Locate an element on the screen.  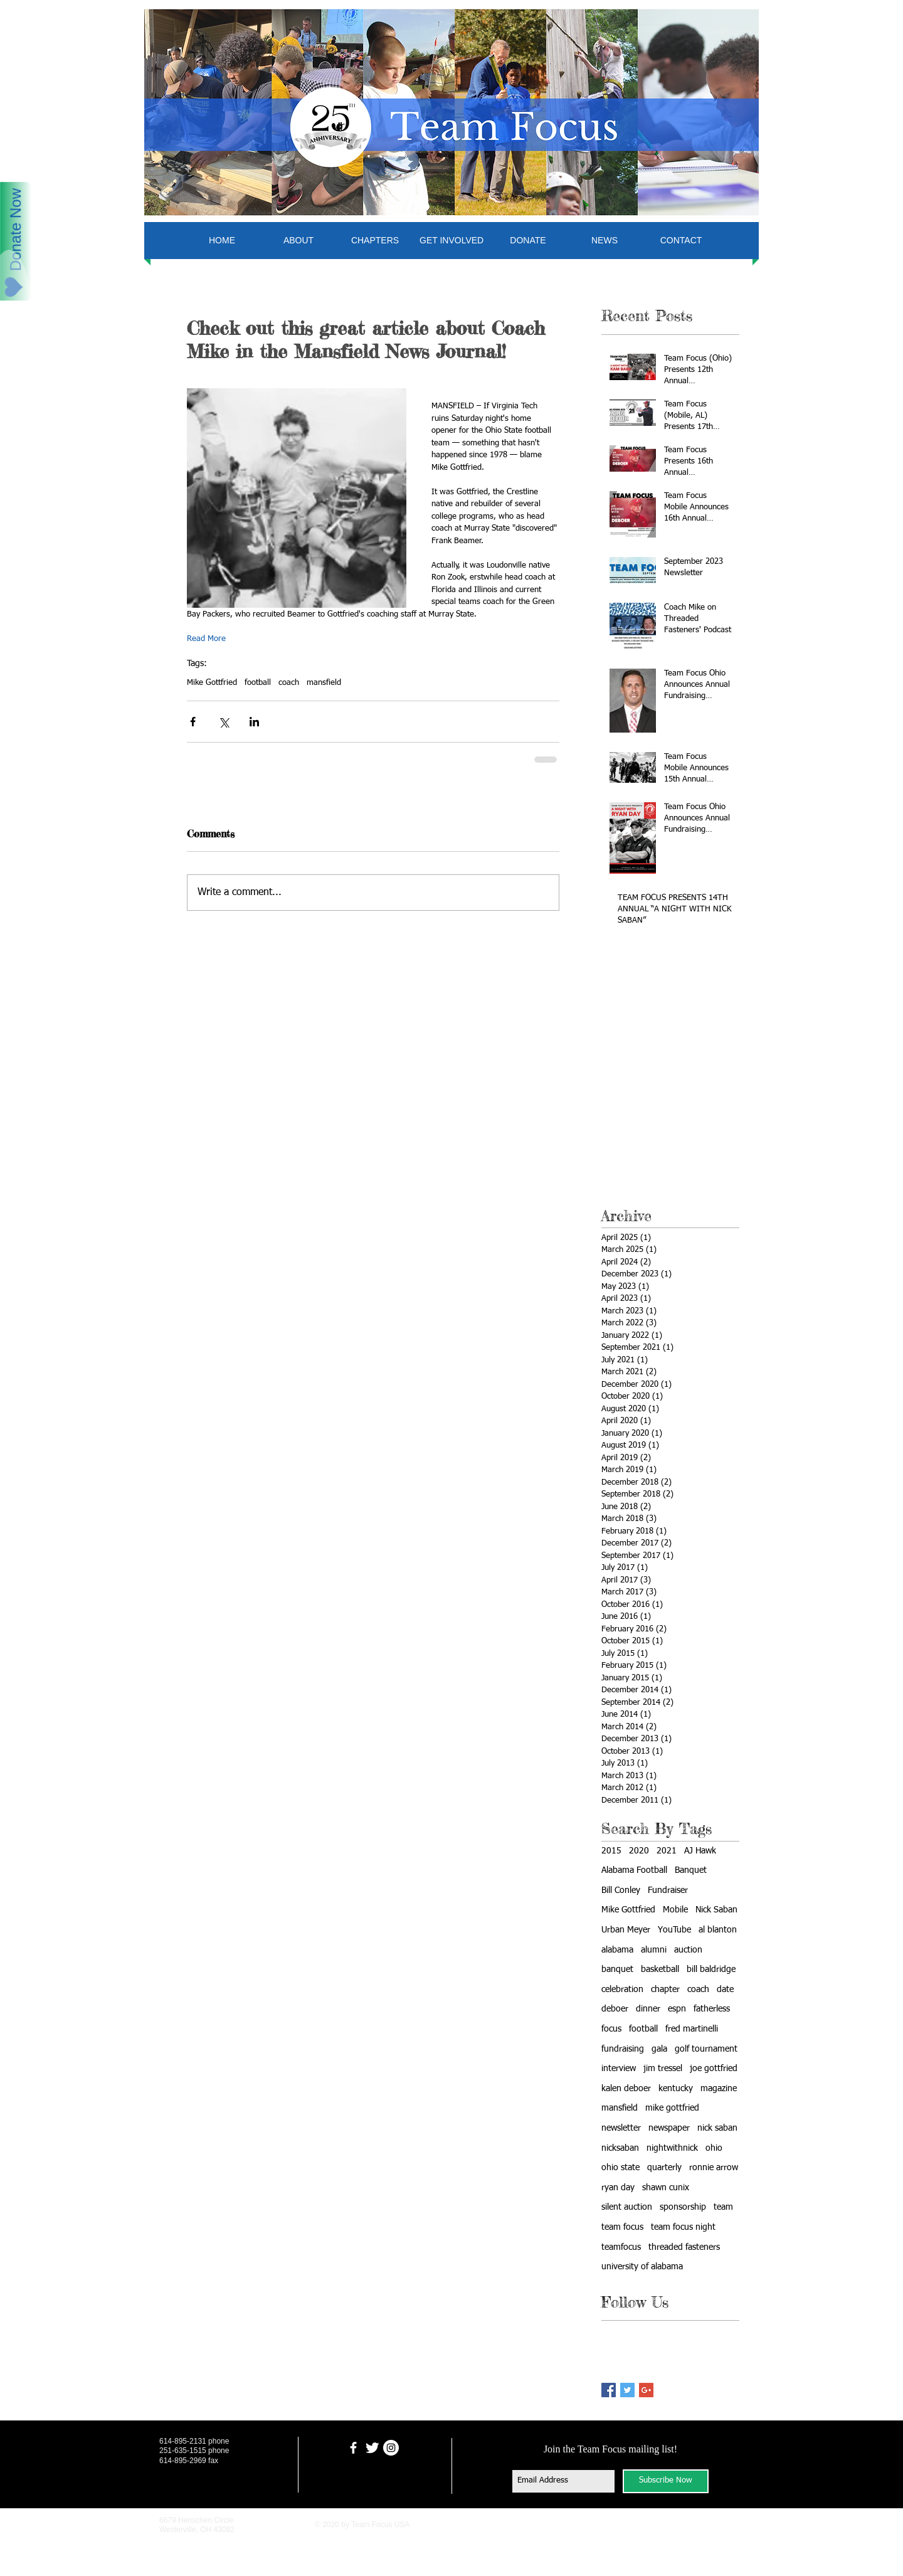
Fundraiser is located at coordinates (668, 1890).